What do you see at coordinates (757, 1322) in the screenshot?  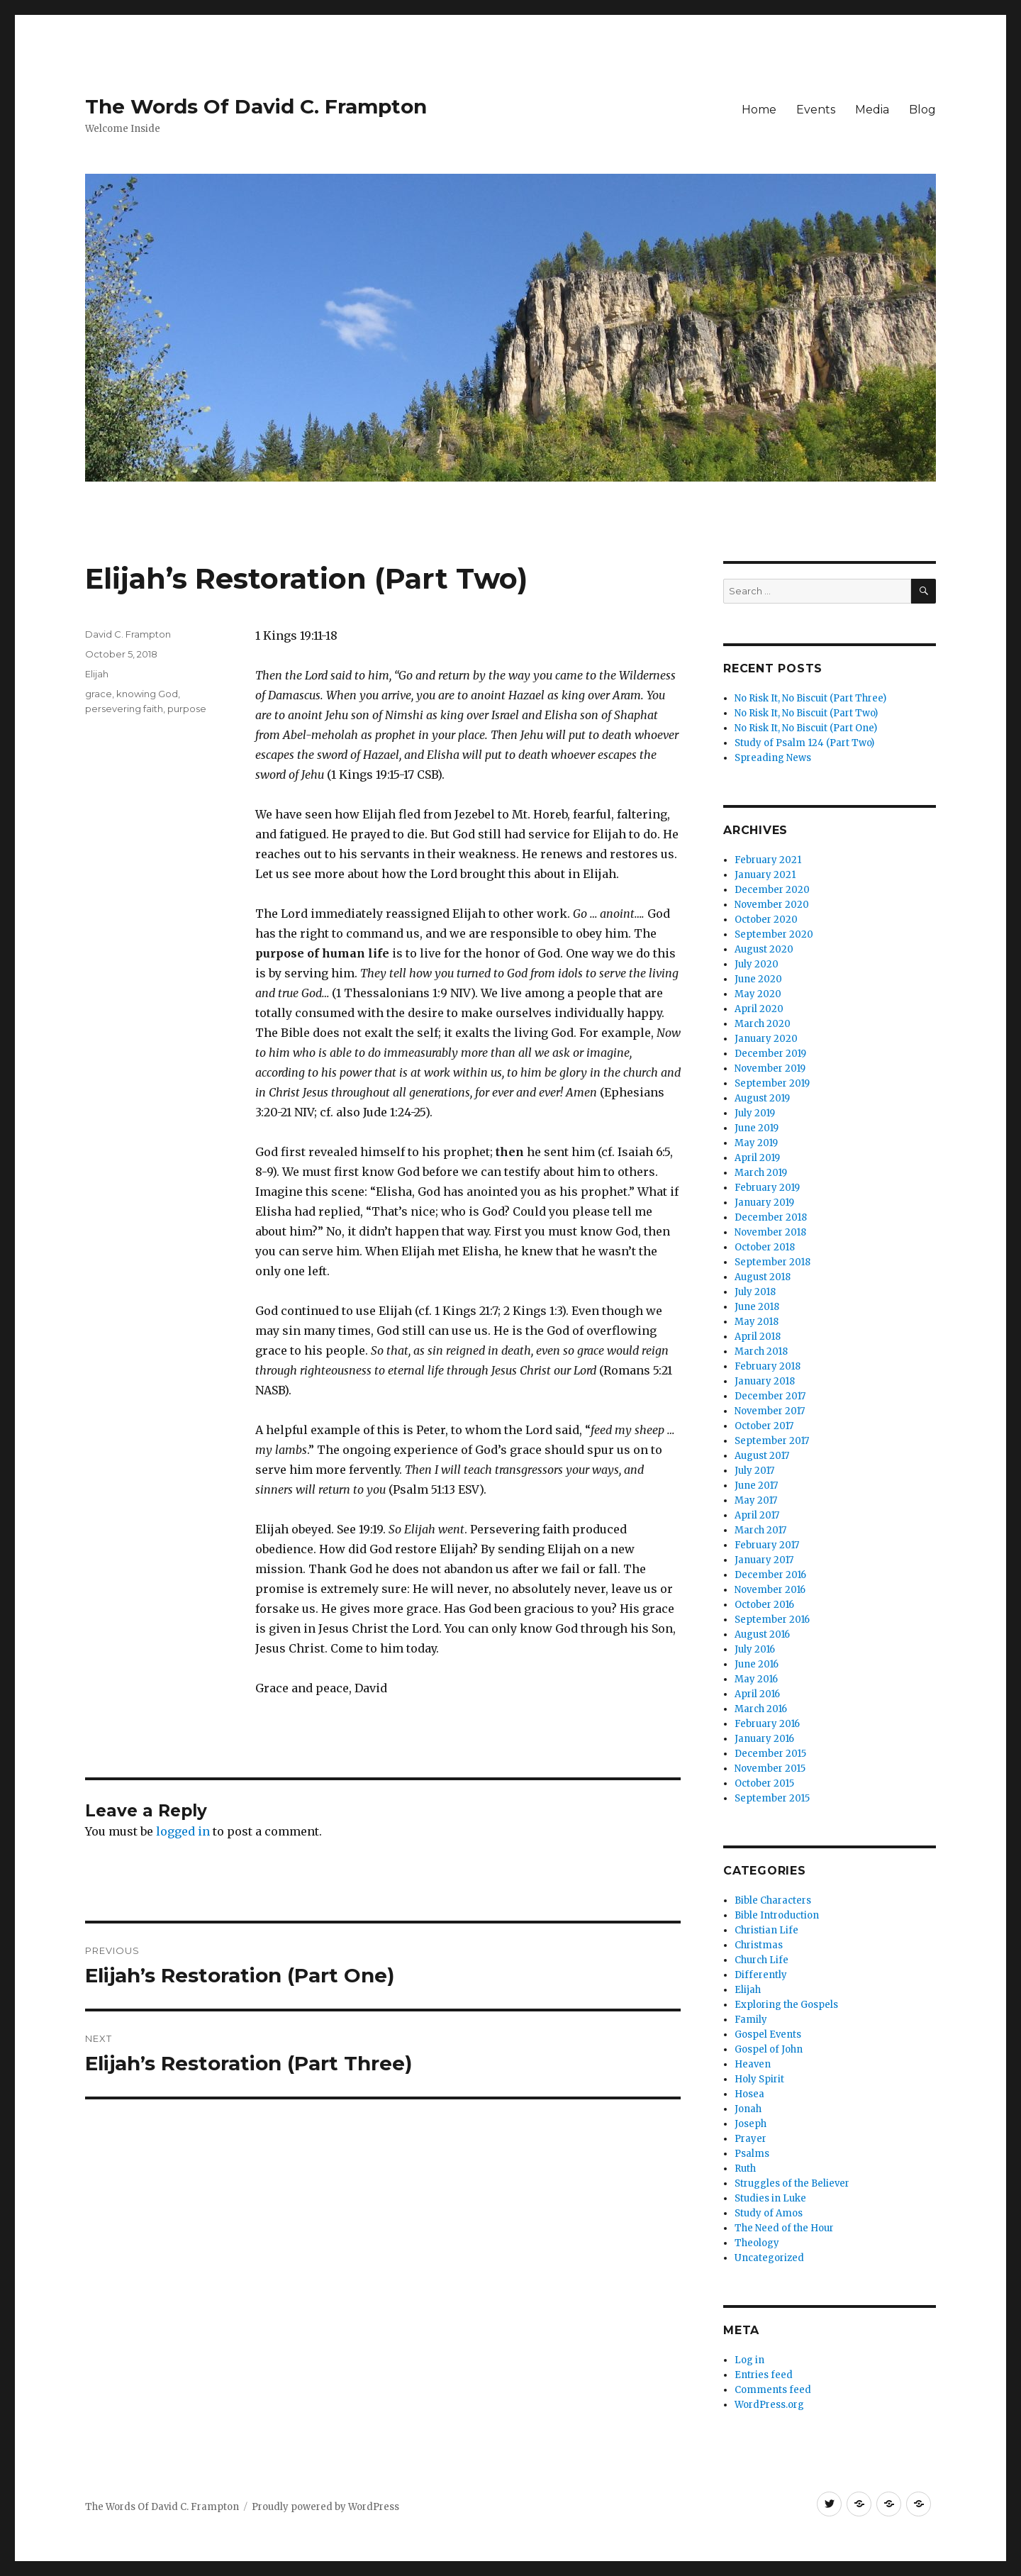 I see `May 2018` at bounding box center [757, 1322].